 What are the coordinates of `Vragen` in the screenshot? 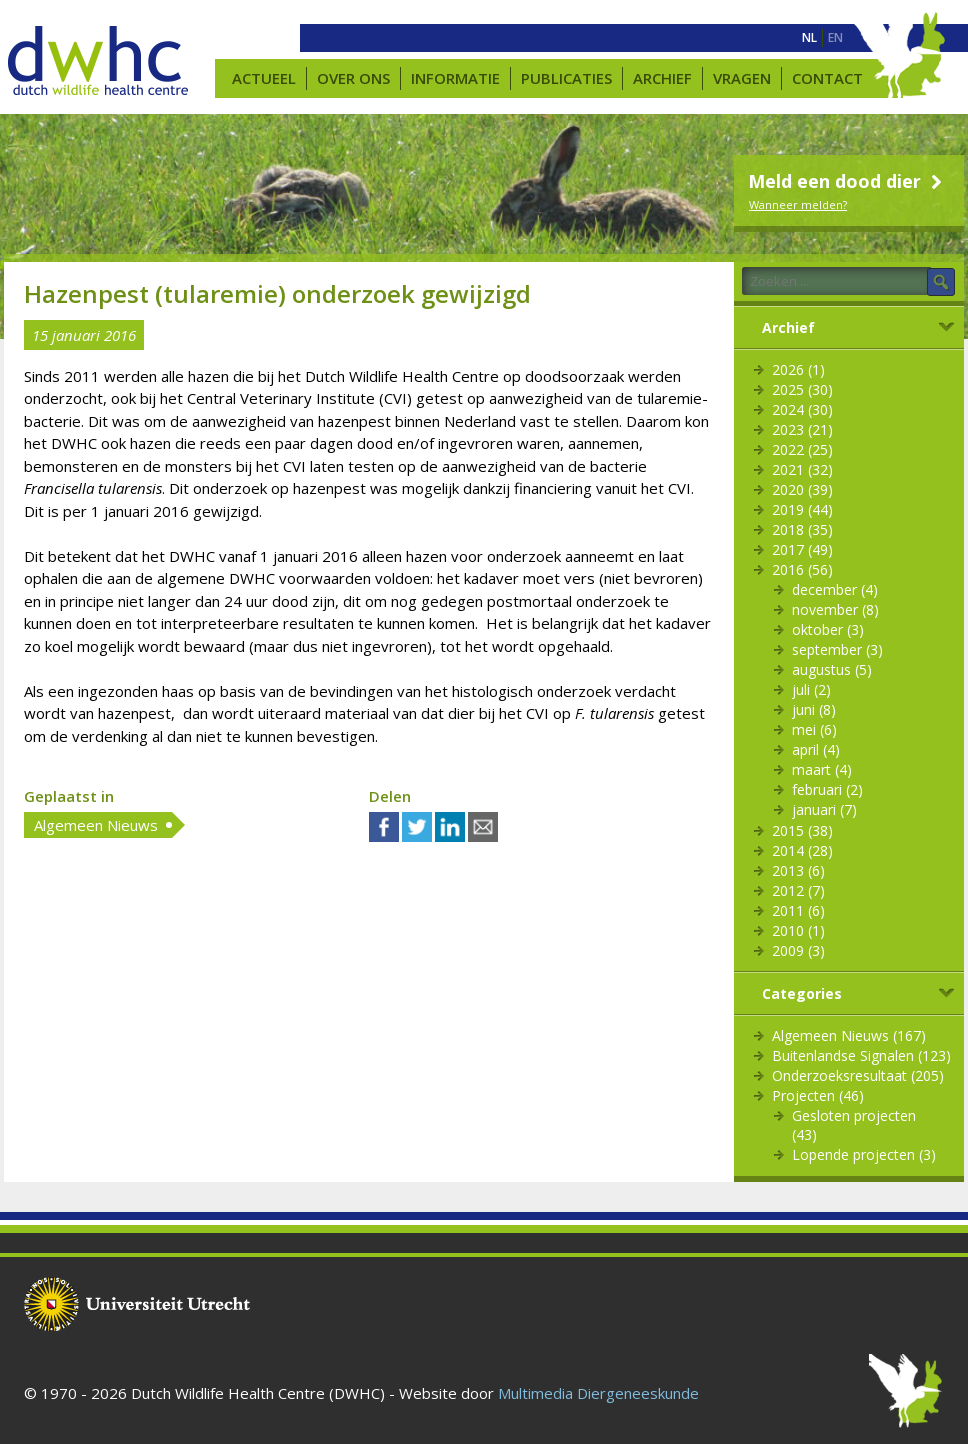 It's located at (742, 78).